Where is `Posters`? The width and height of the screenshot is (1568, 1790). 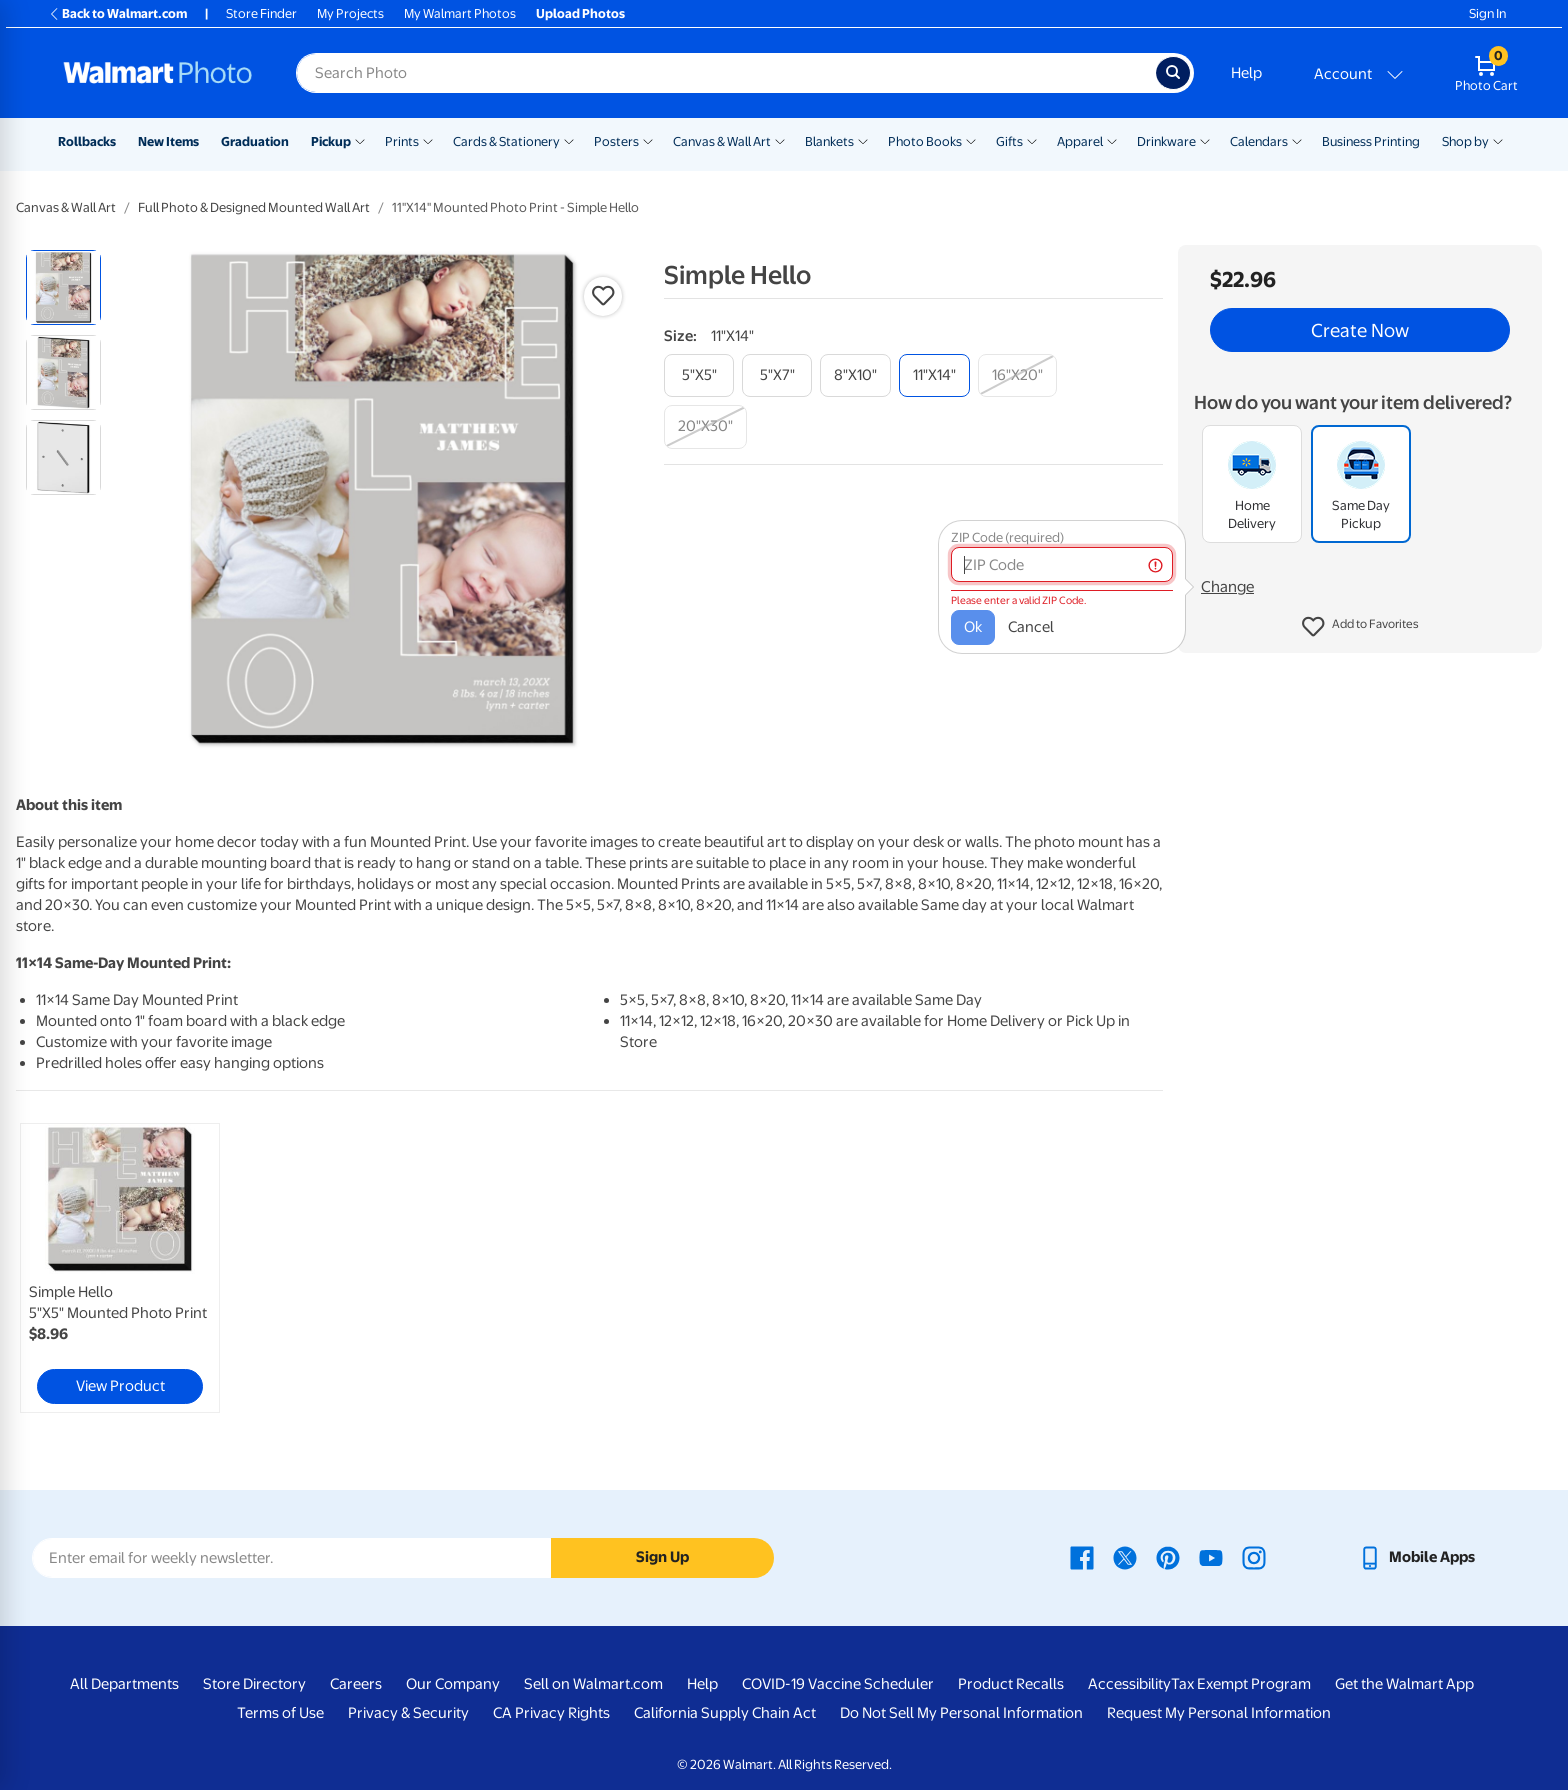 Posters is located at coordinates (616, 141).